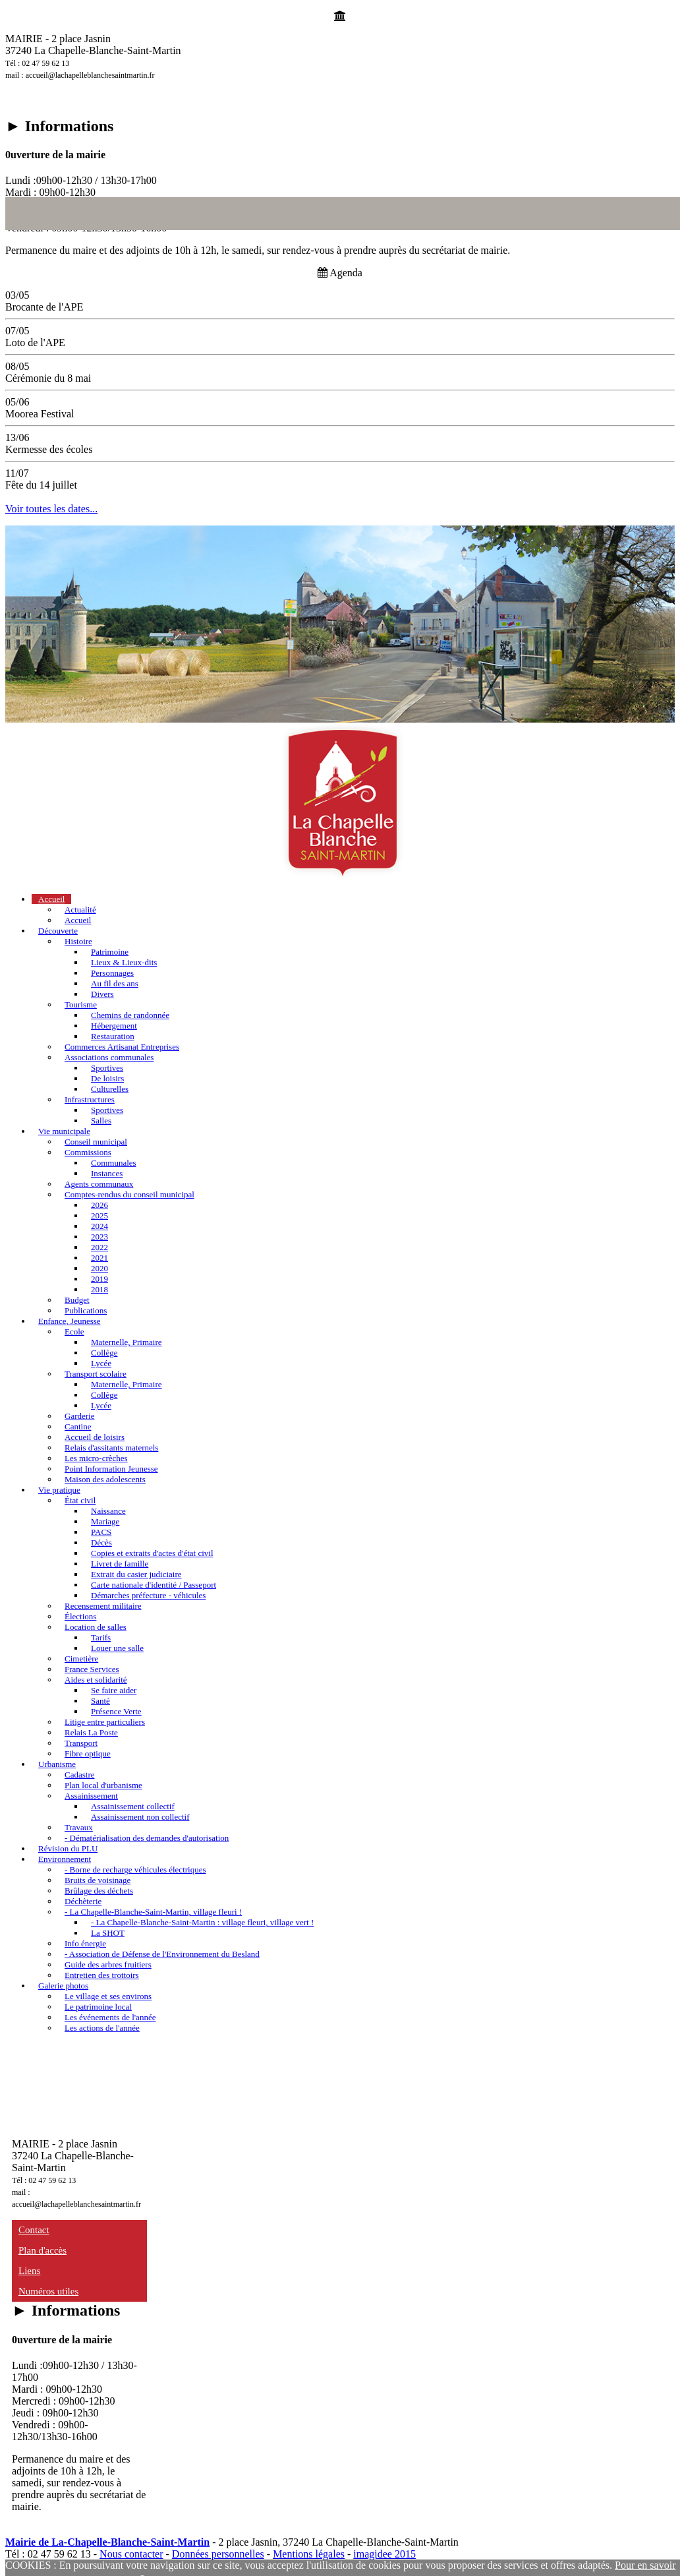  I want to click on Fibre optique, so click(88, 1753).